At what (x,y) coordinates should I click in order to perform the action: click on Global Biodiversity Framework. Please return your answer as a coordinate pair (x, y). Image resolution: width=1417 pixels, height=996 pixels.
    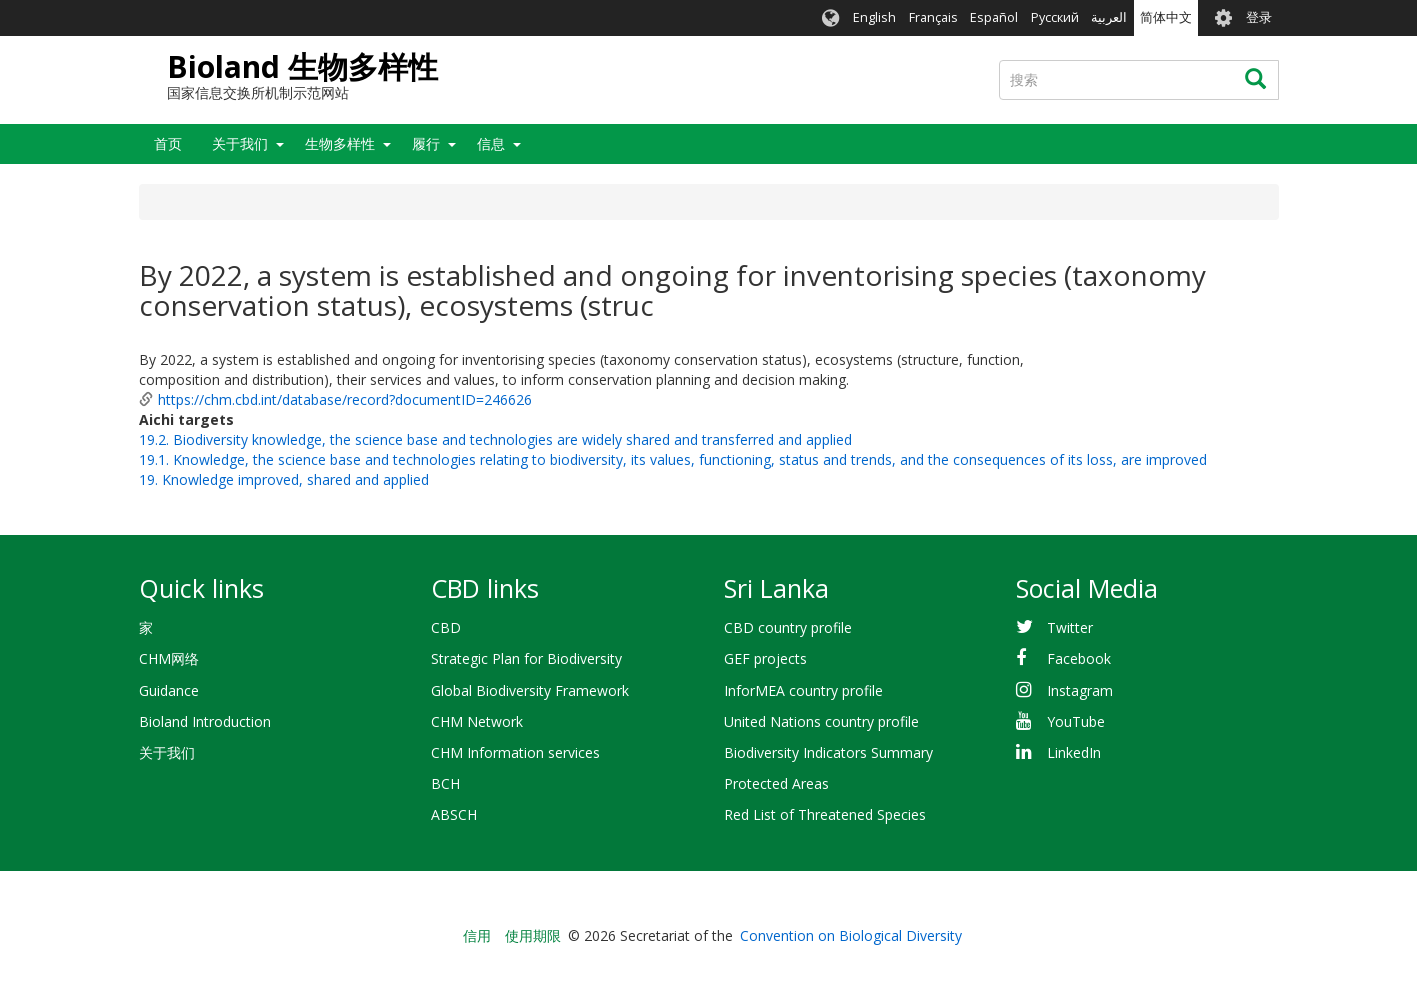
    Looking at the image, I should click on (530, 690).